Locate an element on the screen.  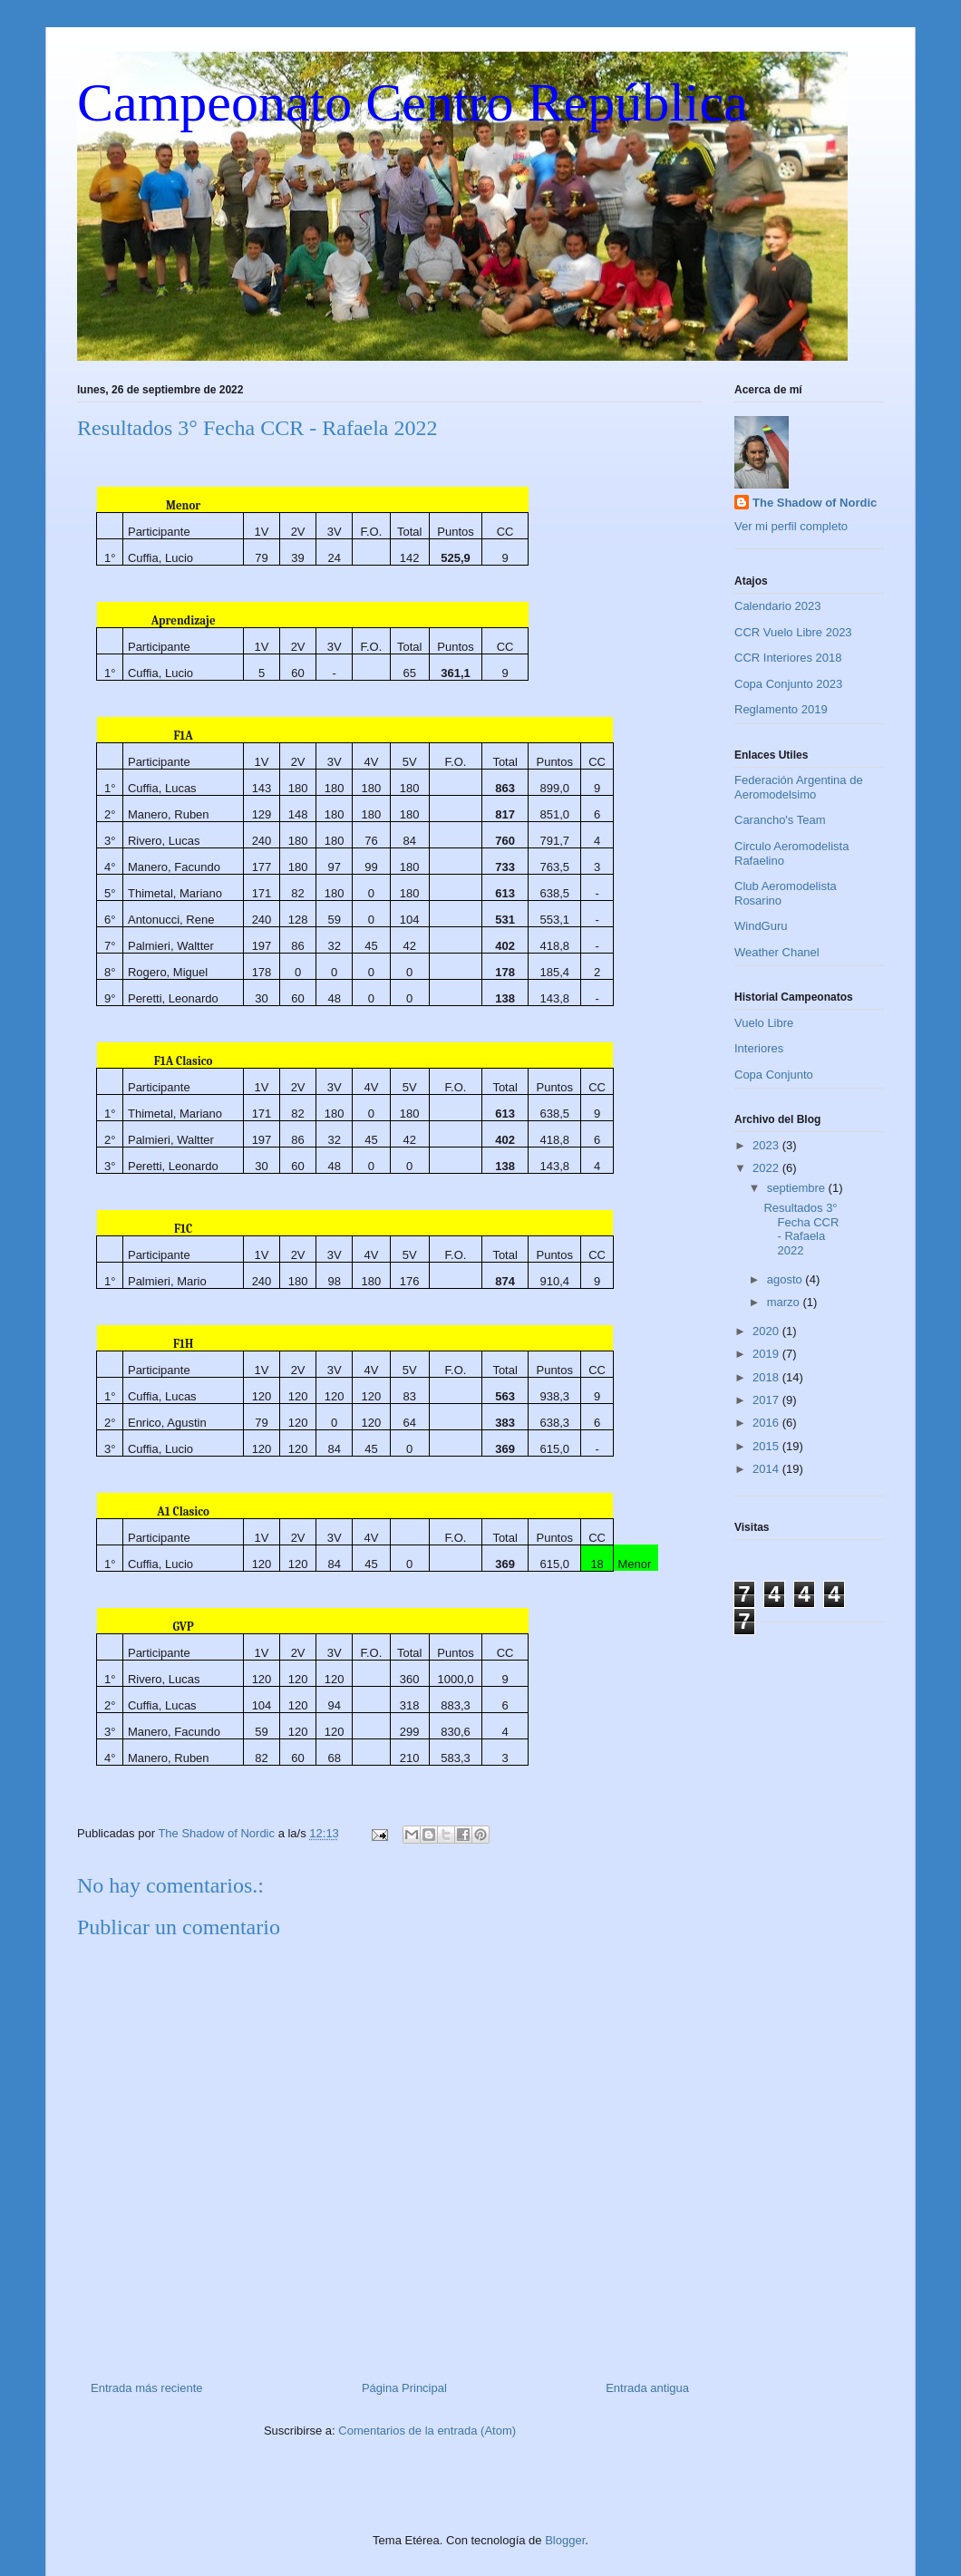
2016 is located at coordinates (767, 1422).